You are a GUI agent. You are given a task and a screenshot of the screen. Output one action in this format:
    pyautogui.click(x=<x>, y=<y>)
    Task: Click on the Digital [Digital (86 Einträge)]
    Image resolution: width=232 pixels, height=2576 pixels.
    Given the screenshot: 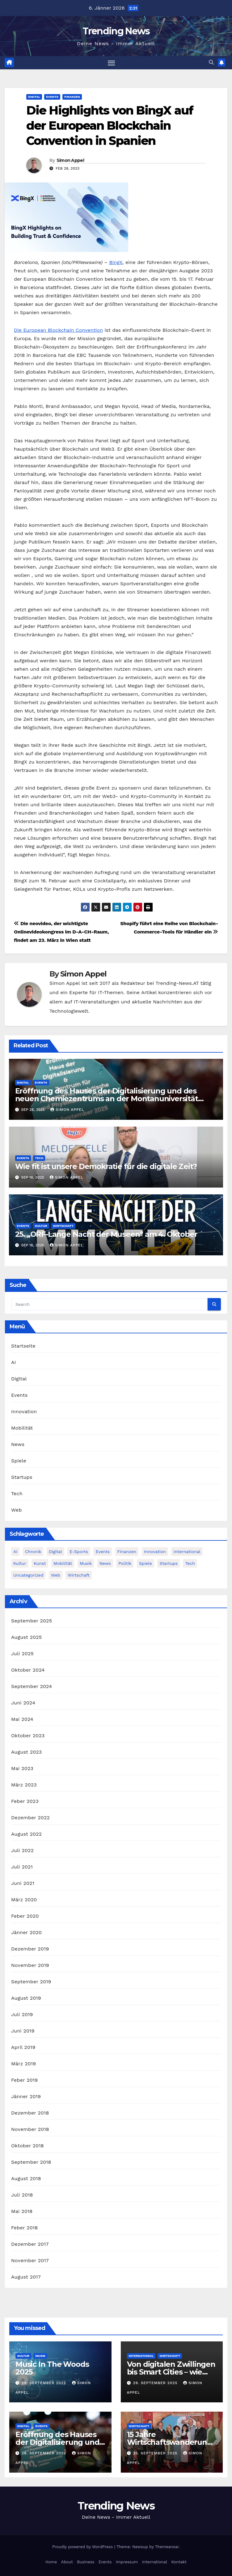 What is the action you would take?
    pyautogui.click(x=55, y=1551)
    